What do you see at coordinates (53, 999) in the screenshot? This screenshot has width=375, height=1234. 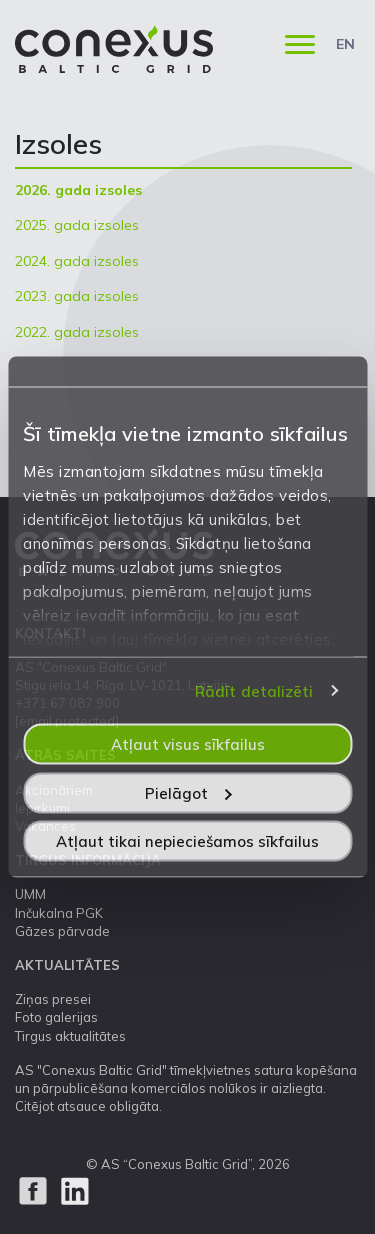 I see `Ziņas presei` at bounding box center [53, 999].